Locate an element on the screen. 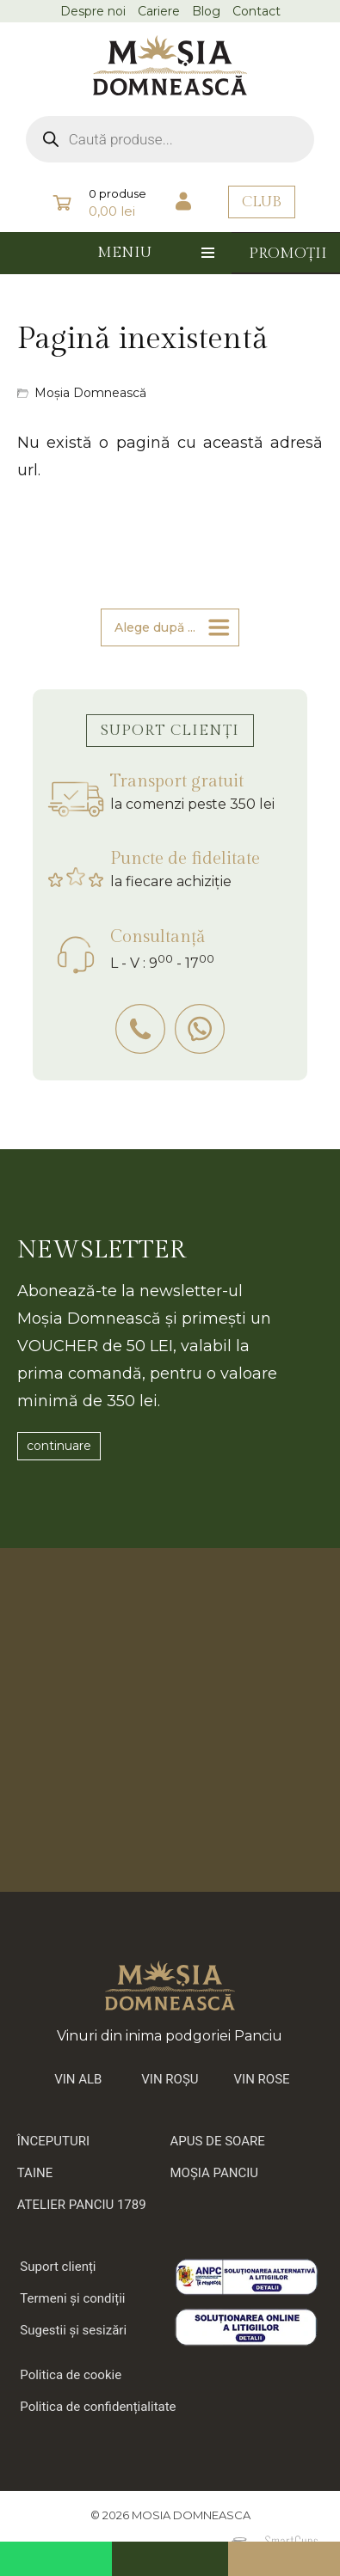 The image size is (340, 2576). CLUB is located at coordinates (261, 202).